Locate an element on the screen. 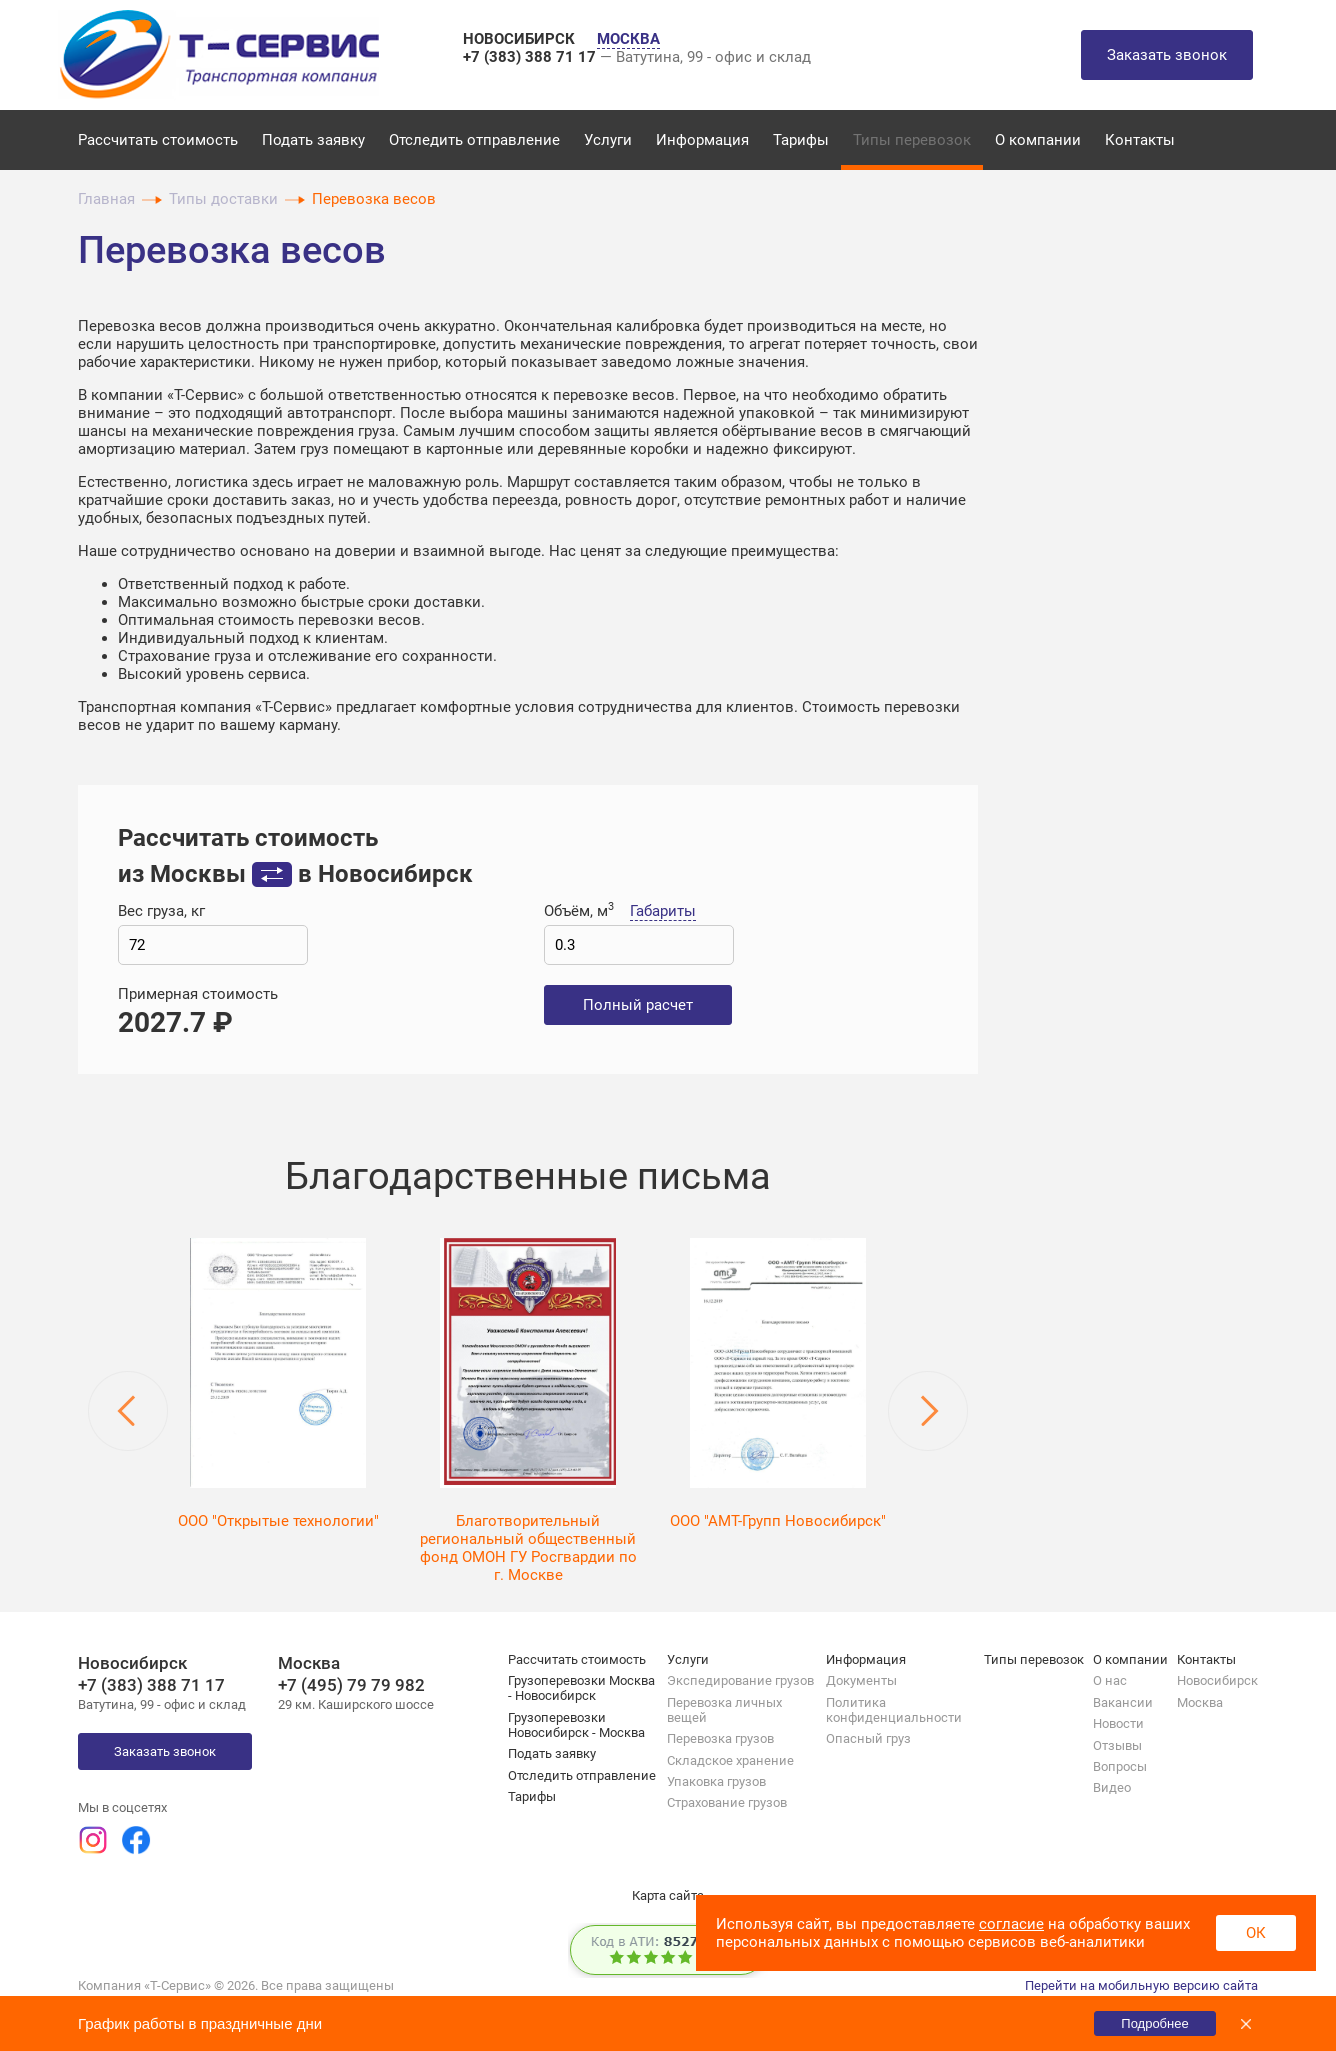 This screenshot has height=2051, width=1336. согласие is located at coordinates (1011, 1924).